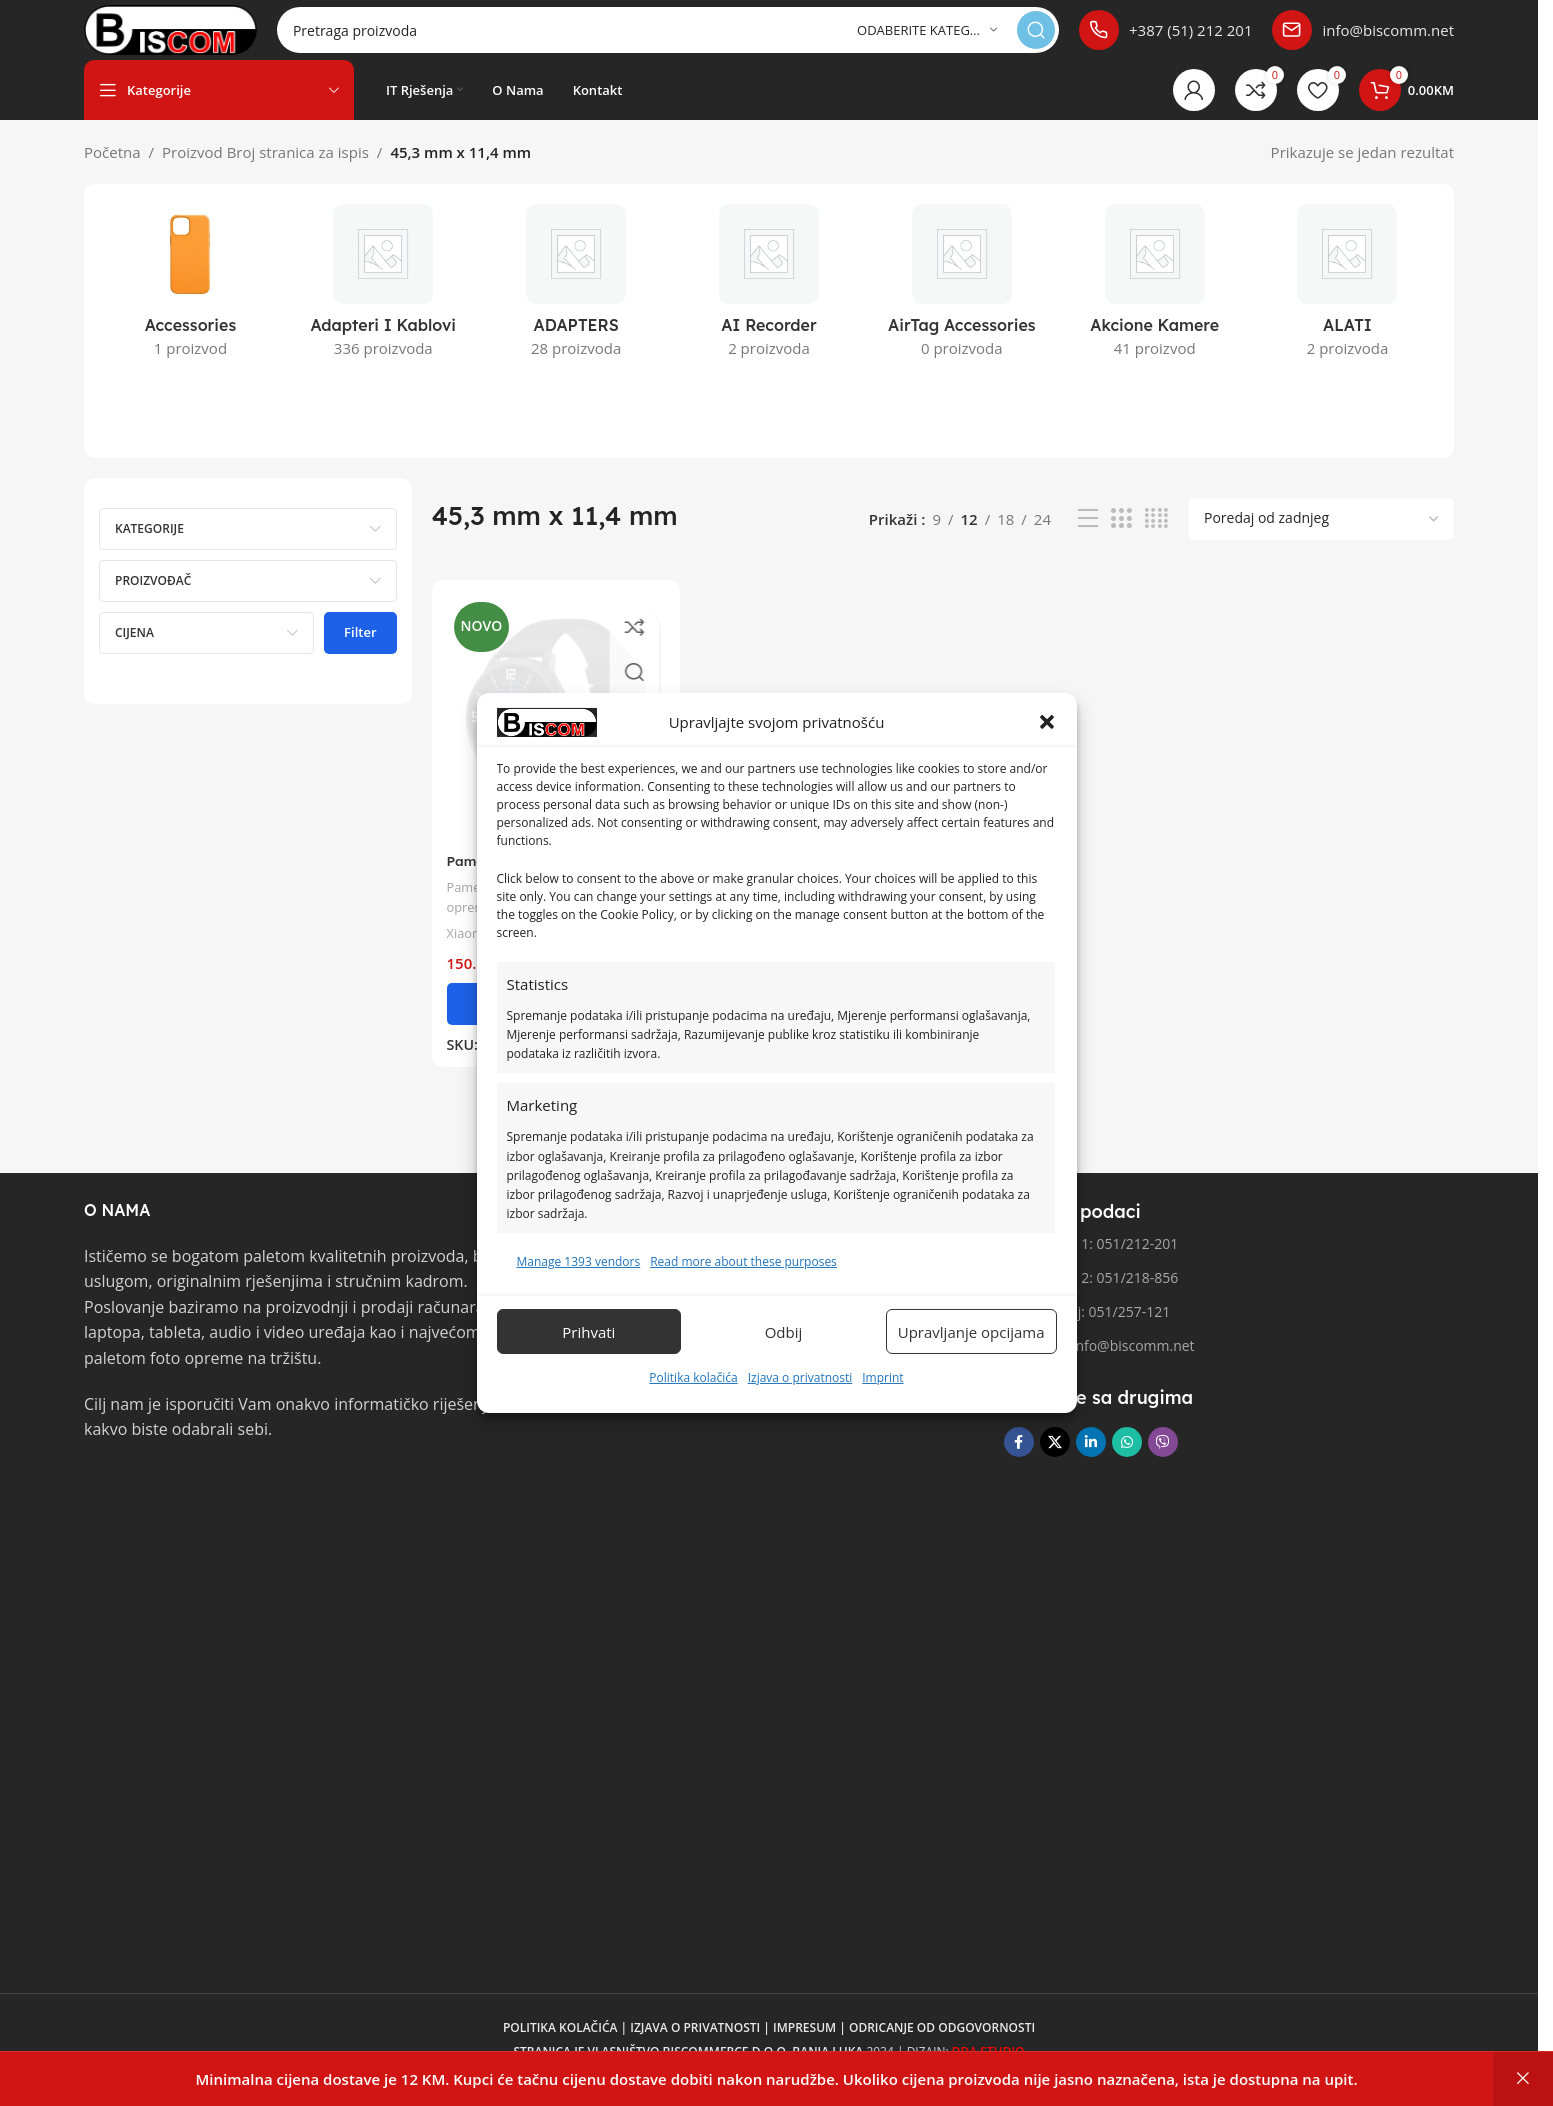 Image resolution: width=1553 pixels, height=2106 pixels. I want to click on [Pregled liste], so click(1088, 538).